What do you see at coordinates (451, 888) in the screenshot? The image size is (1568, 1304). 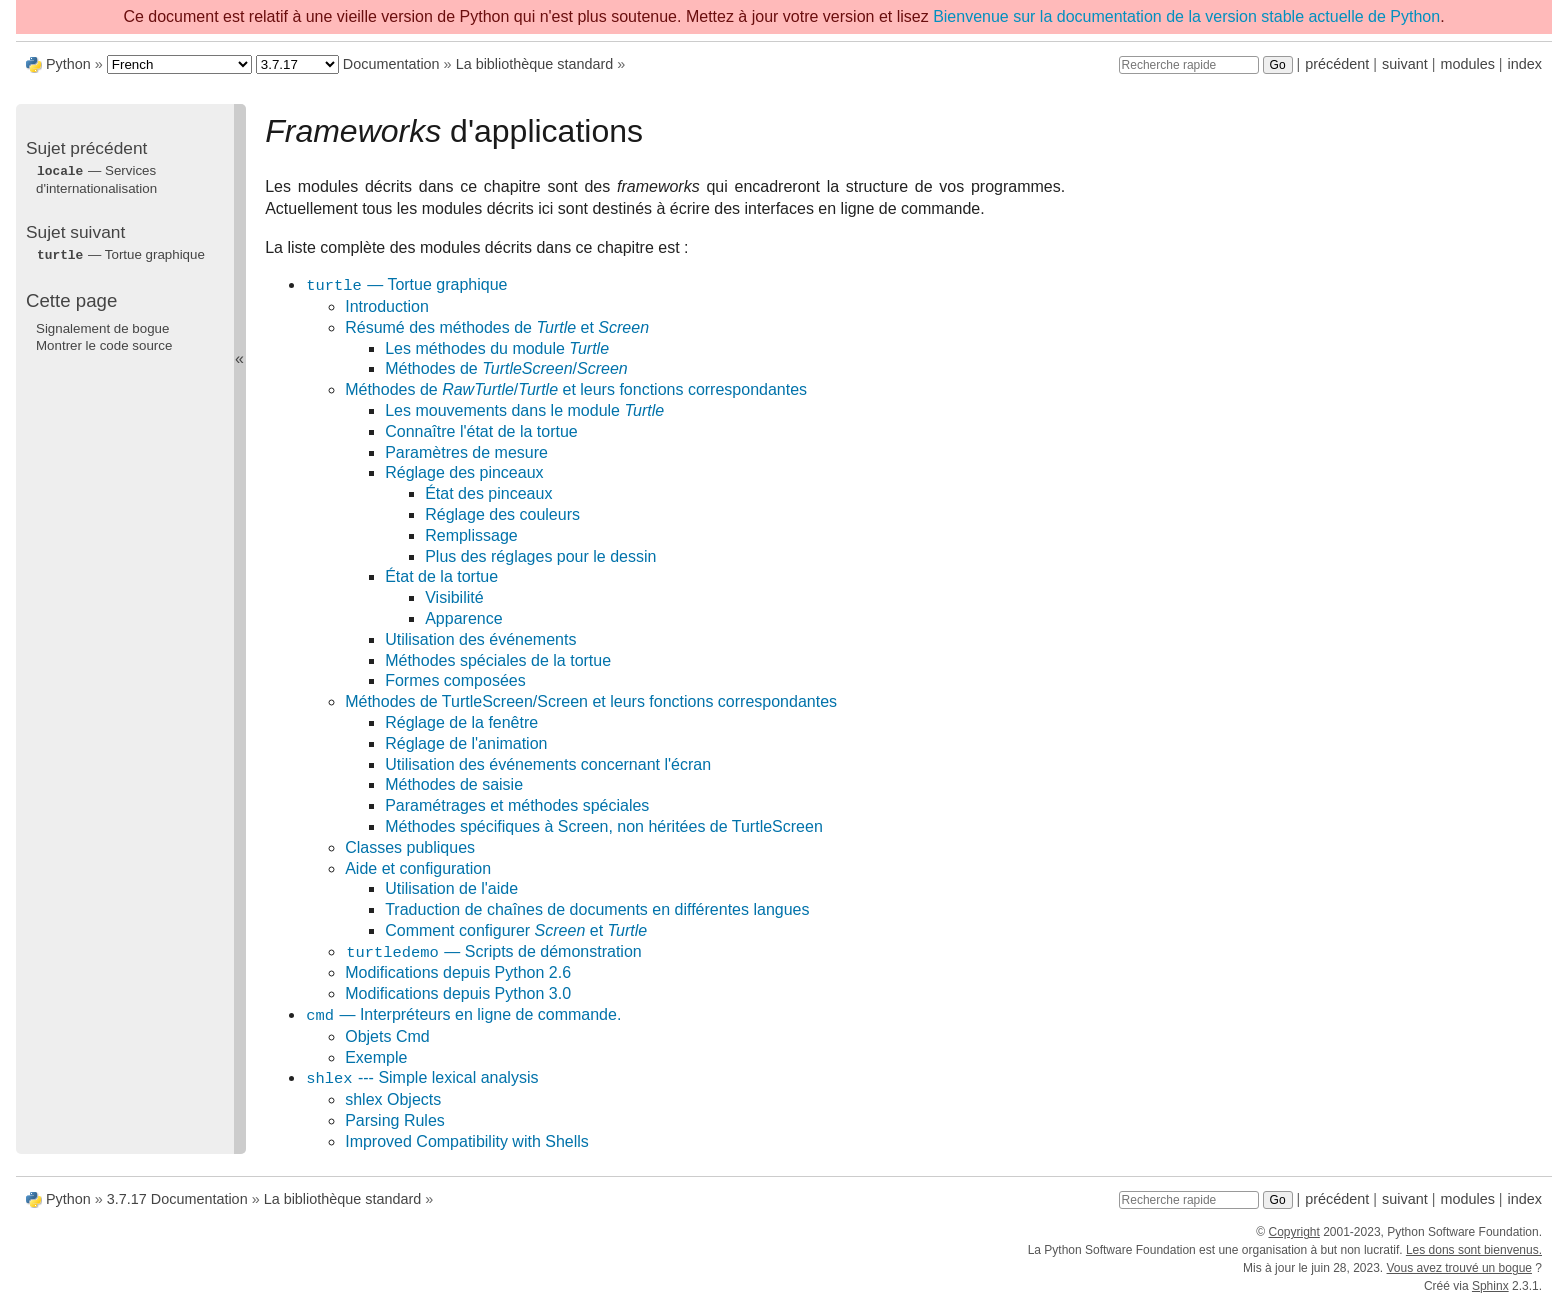 I see `Utilisation de l'aide` at bounding box center [451, 888].